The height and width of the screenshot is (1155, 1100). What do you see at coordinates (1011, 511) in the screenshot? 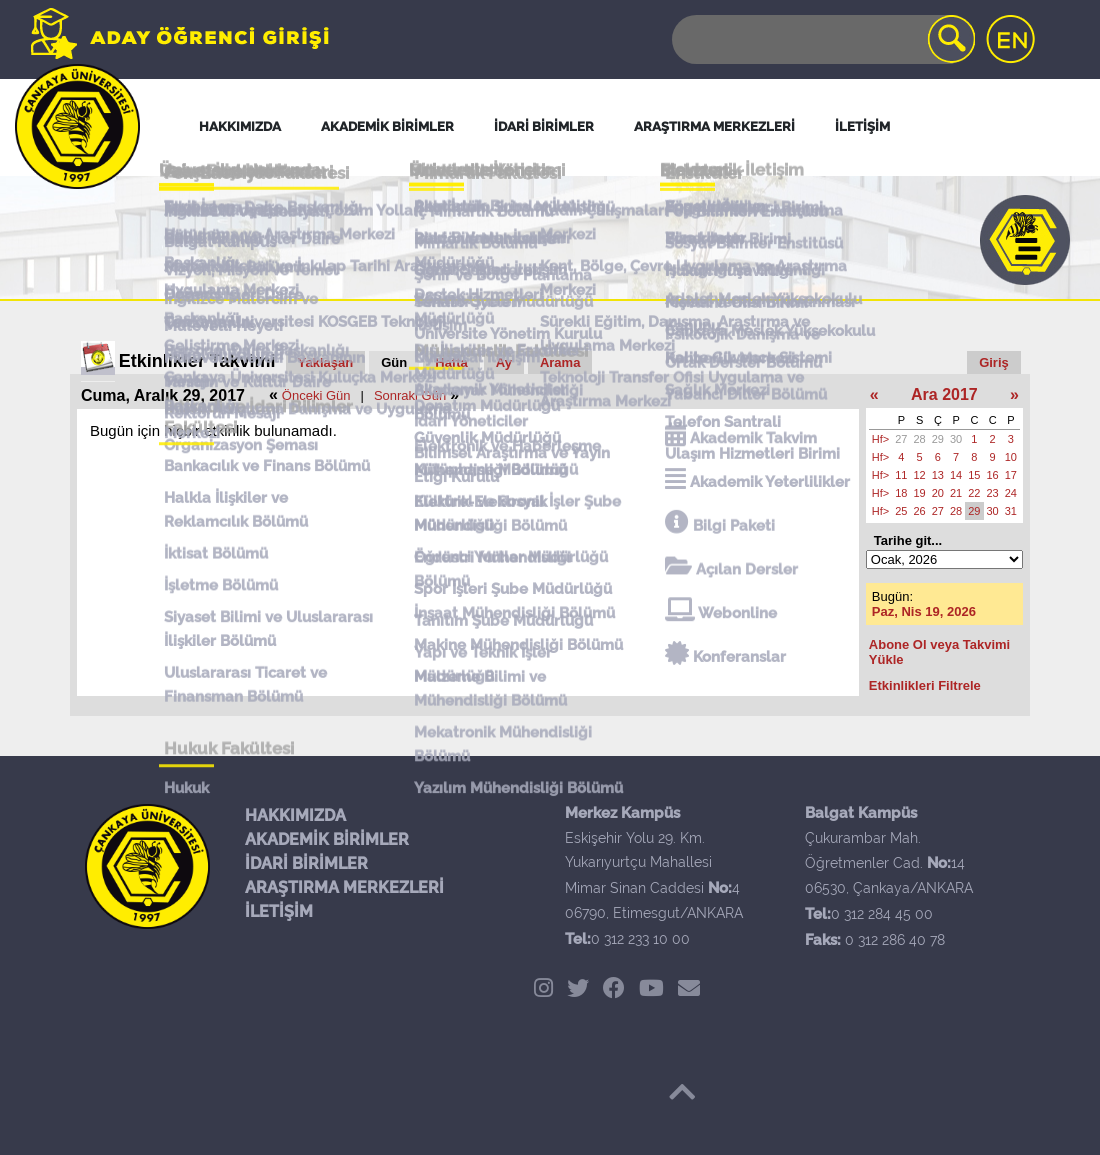
I see `31` at bounding box center [1011, 511].